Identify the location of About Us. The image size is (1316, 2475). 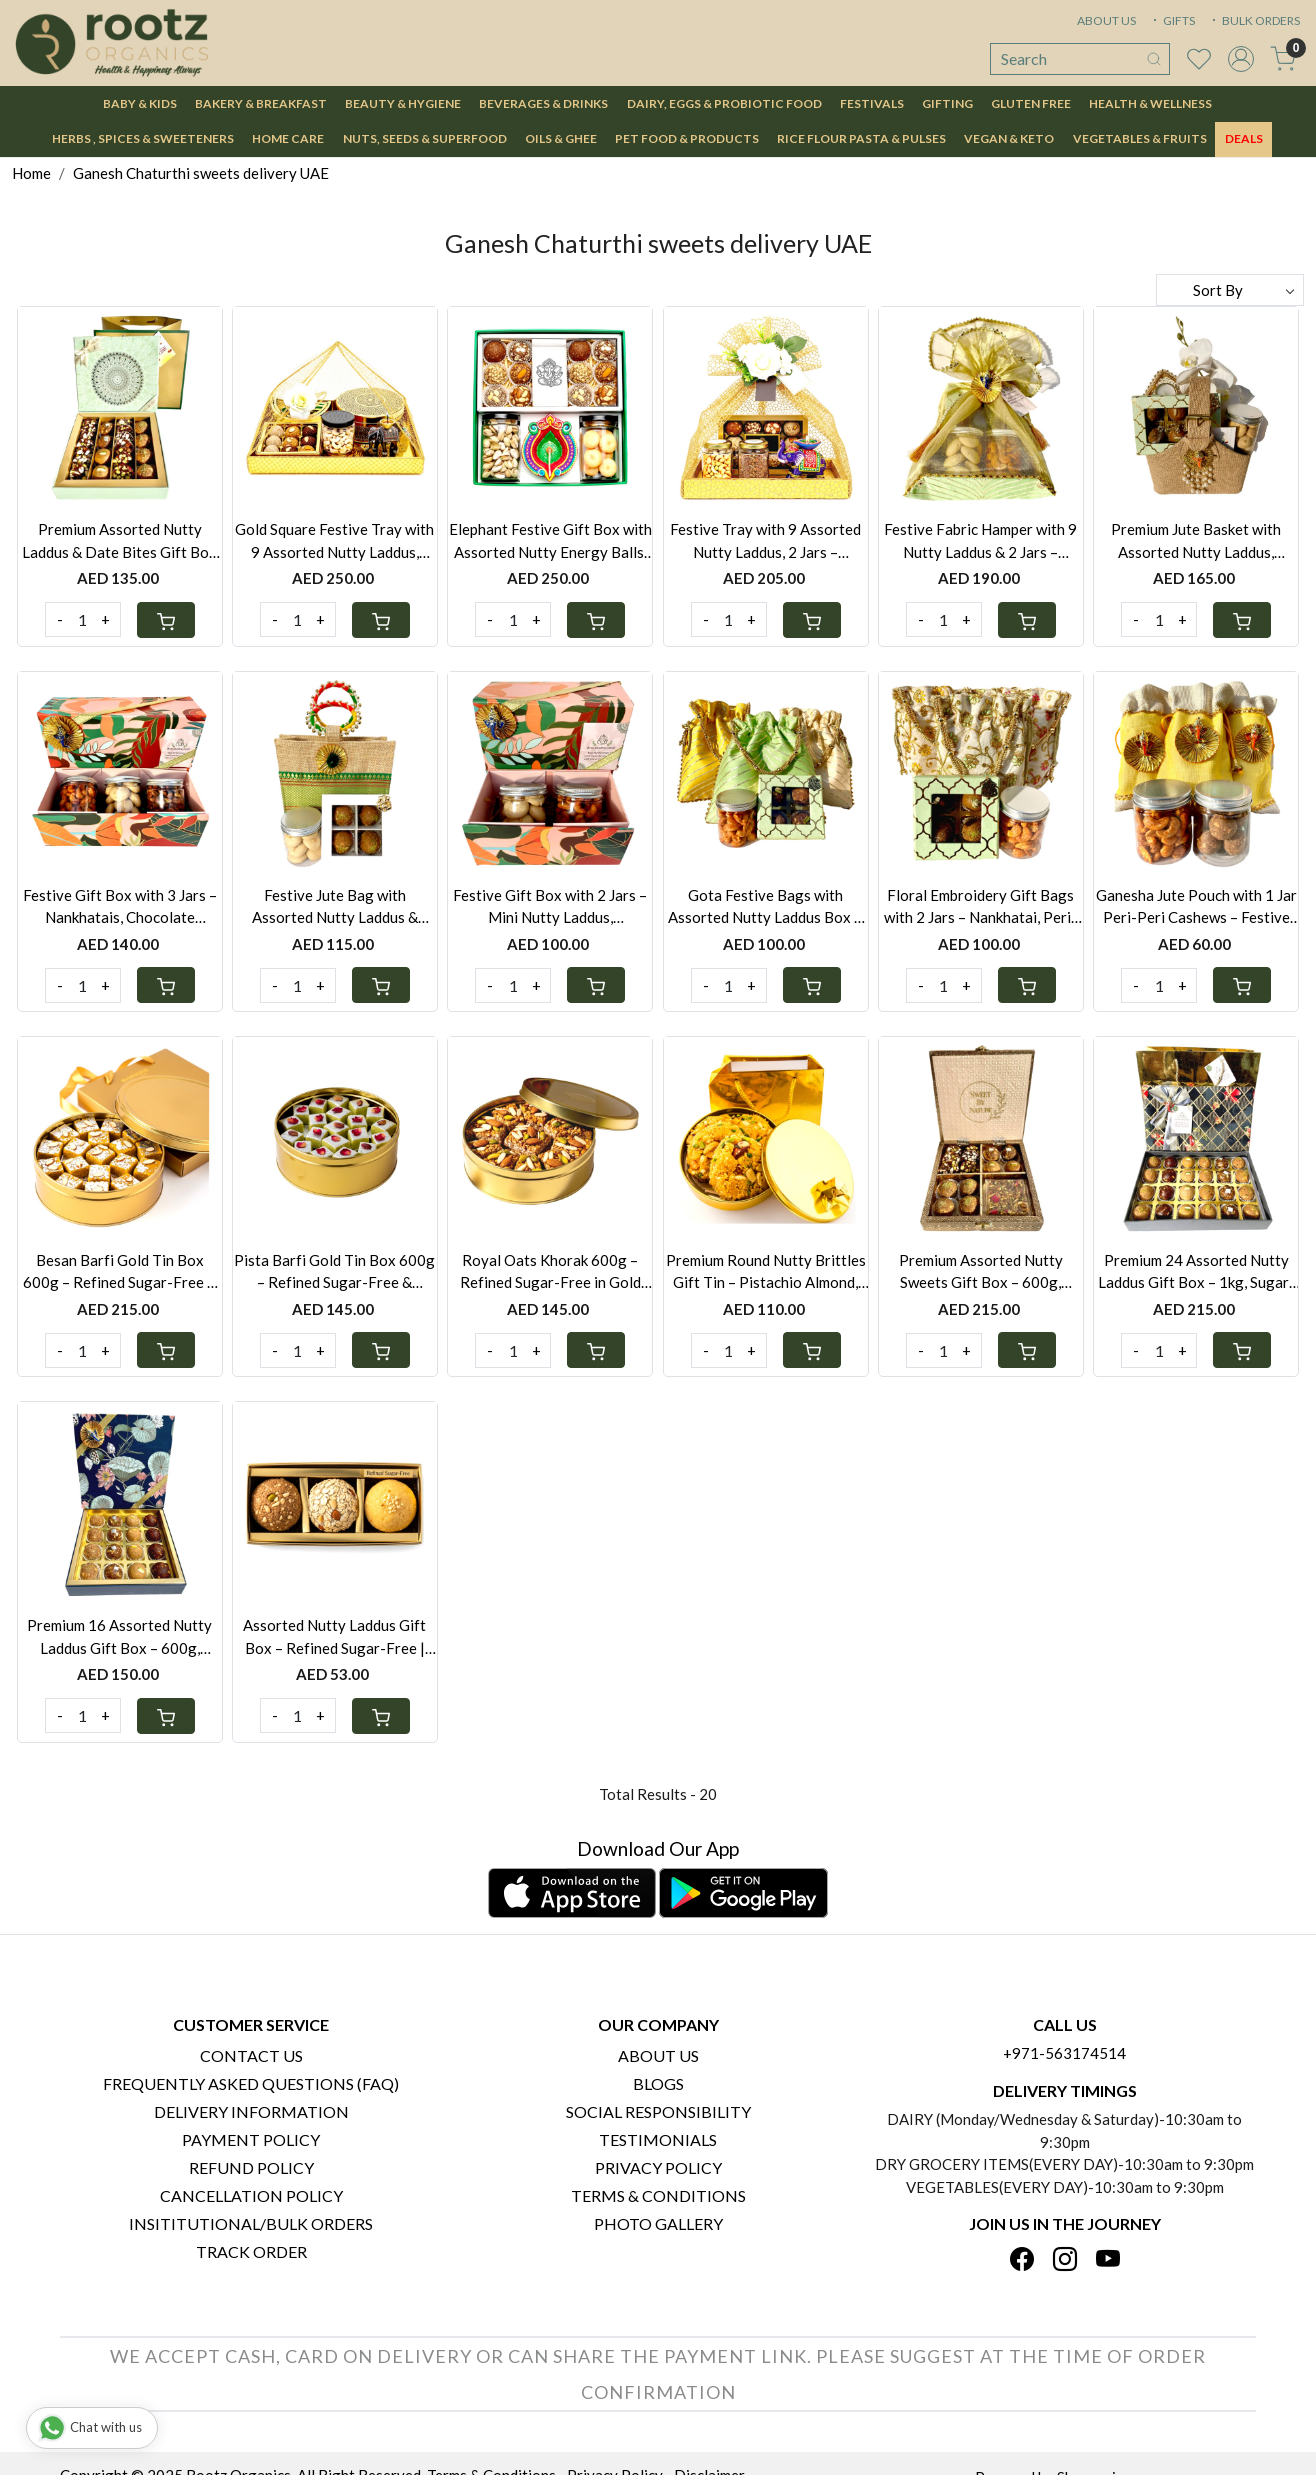
(658, 2055).